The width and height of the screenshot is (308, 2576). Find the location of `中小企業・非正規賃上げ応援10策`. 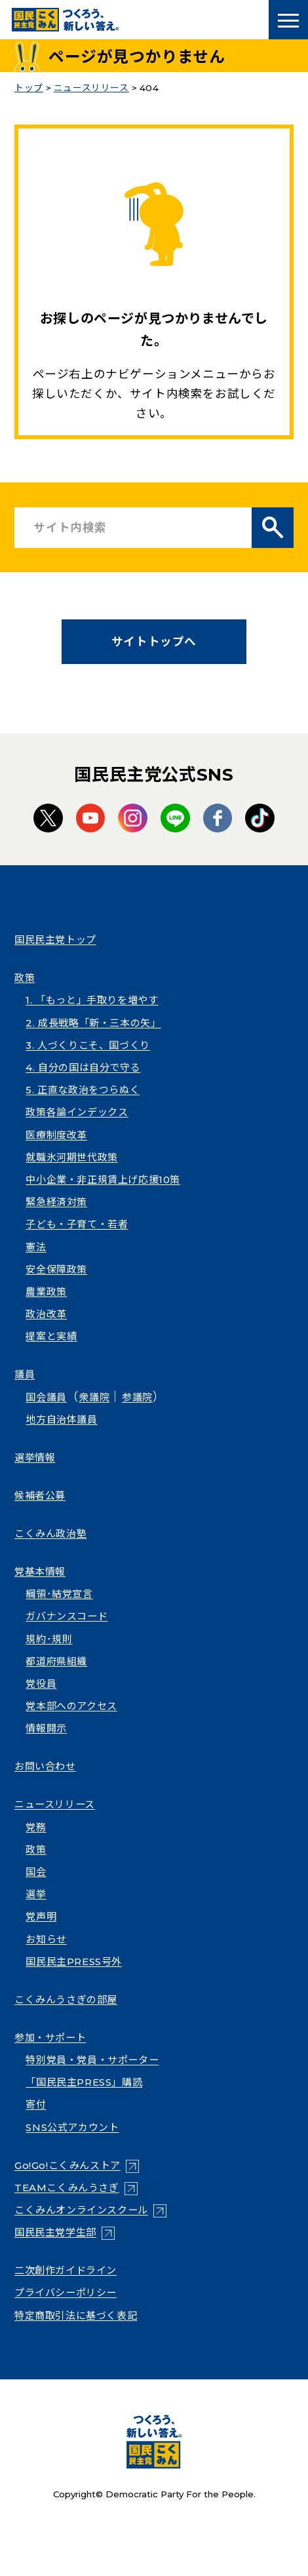

中小企業・非正規賃上げ応援10策 is located at coordinates (103, 1179).